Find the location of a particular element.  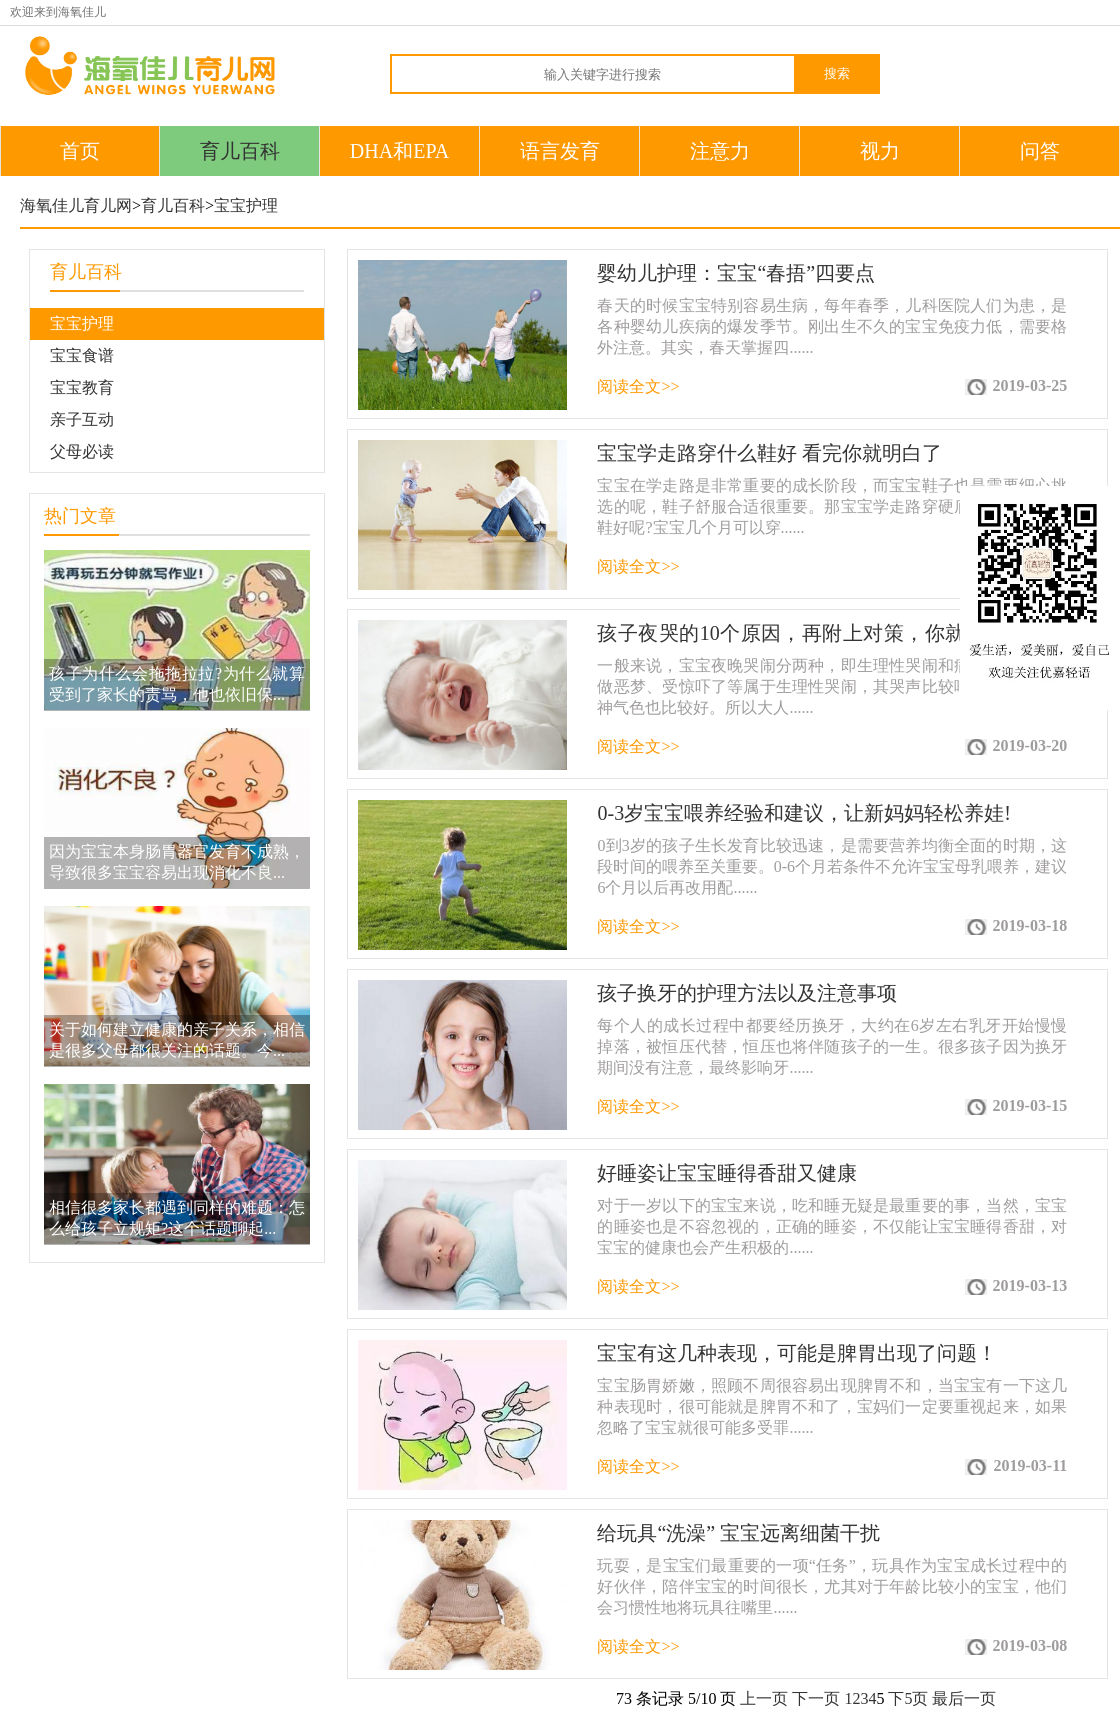

0-3岁宝宝喂养经验和建议，让新妈妈轻松养娃! is located at coordinates (803, 813).